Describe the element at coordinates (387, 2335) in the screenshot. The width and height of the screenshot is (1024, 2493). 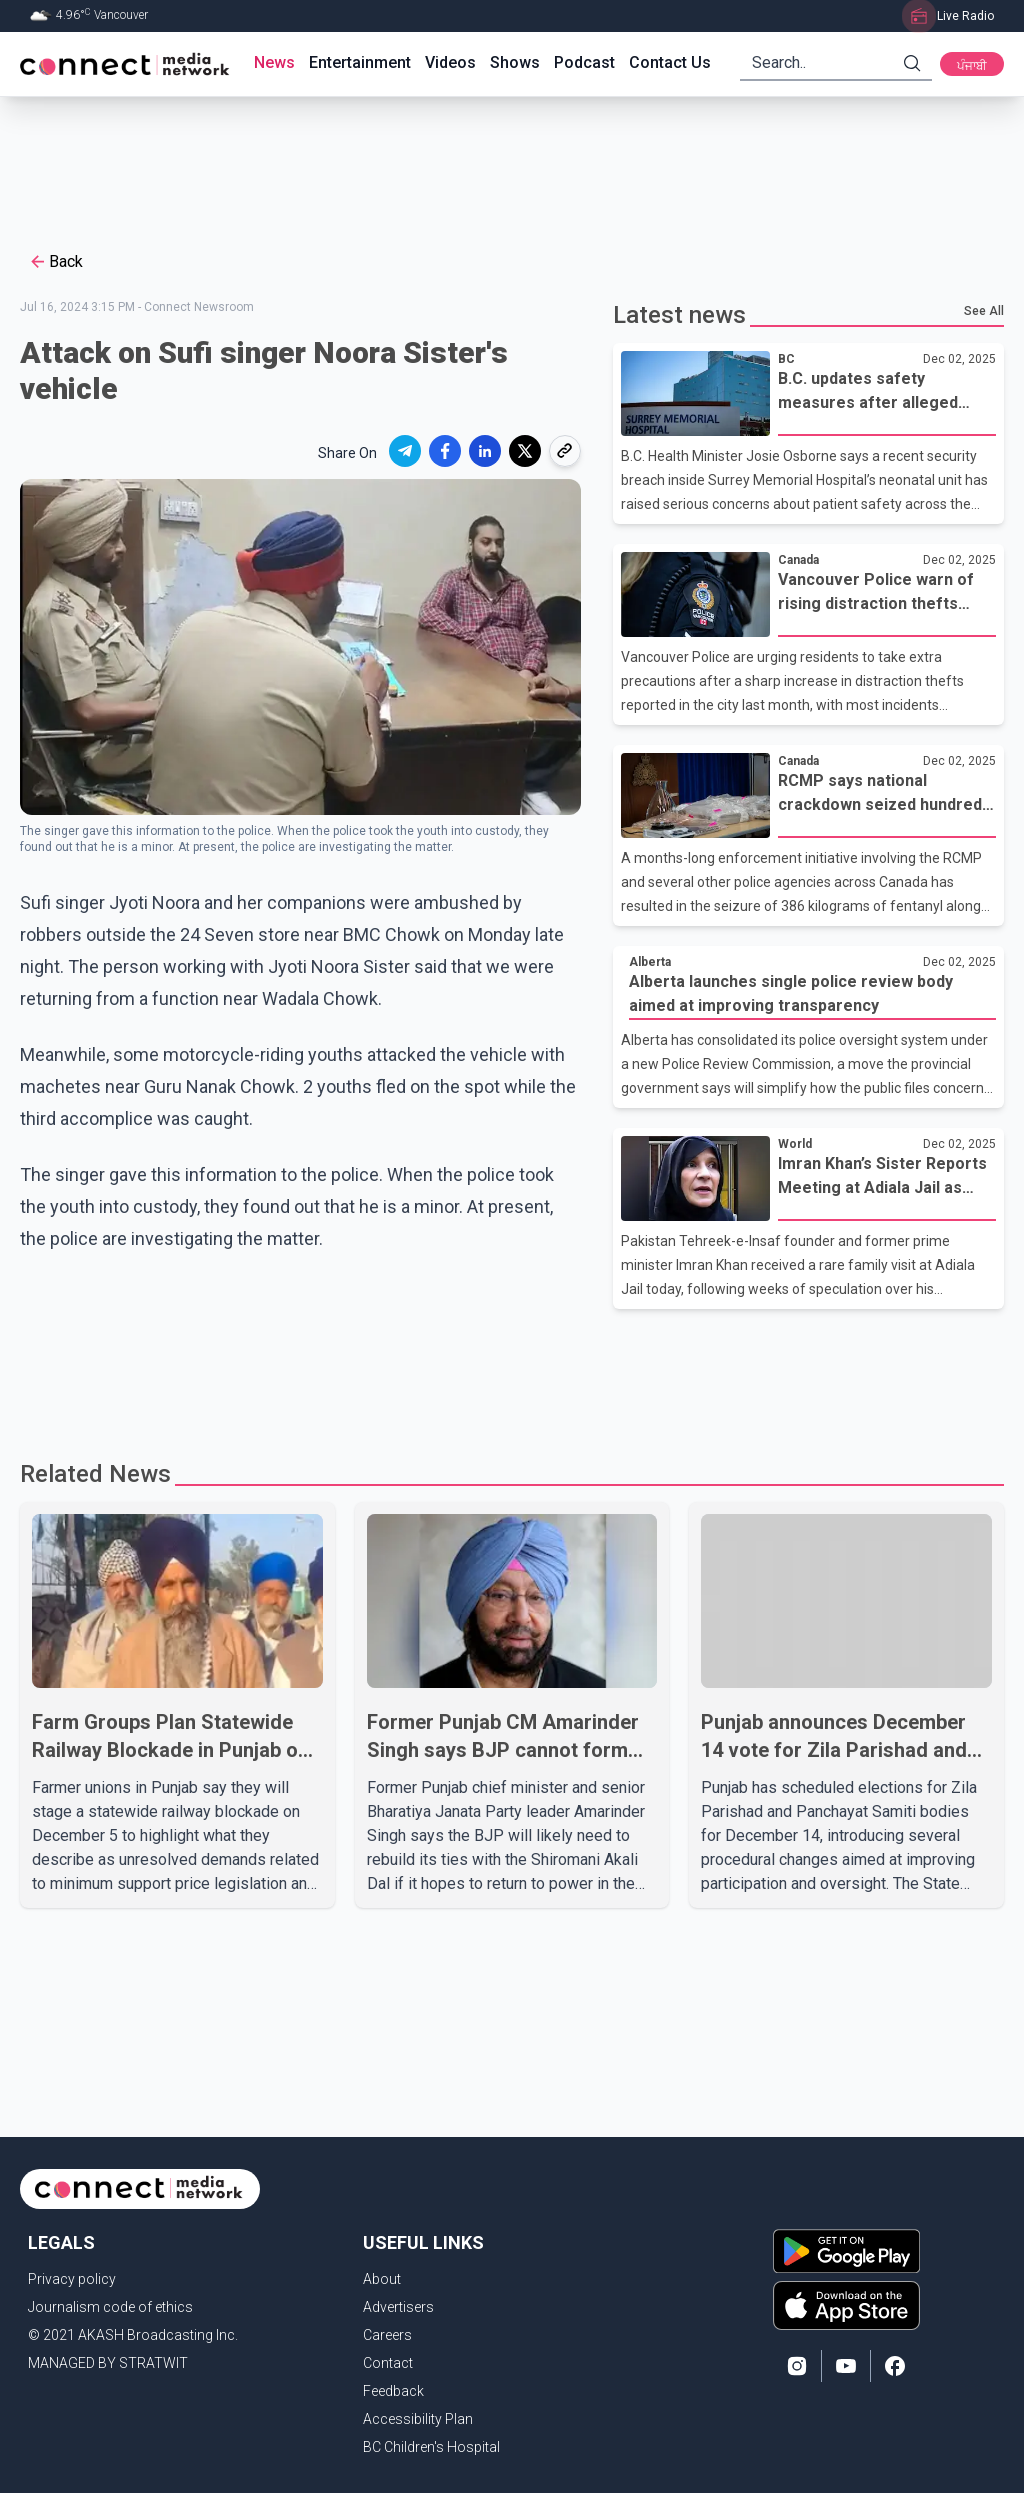
I see `Careers` at that location.